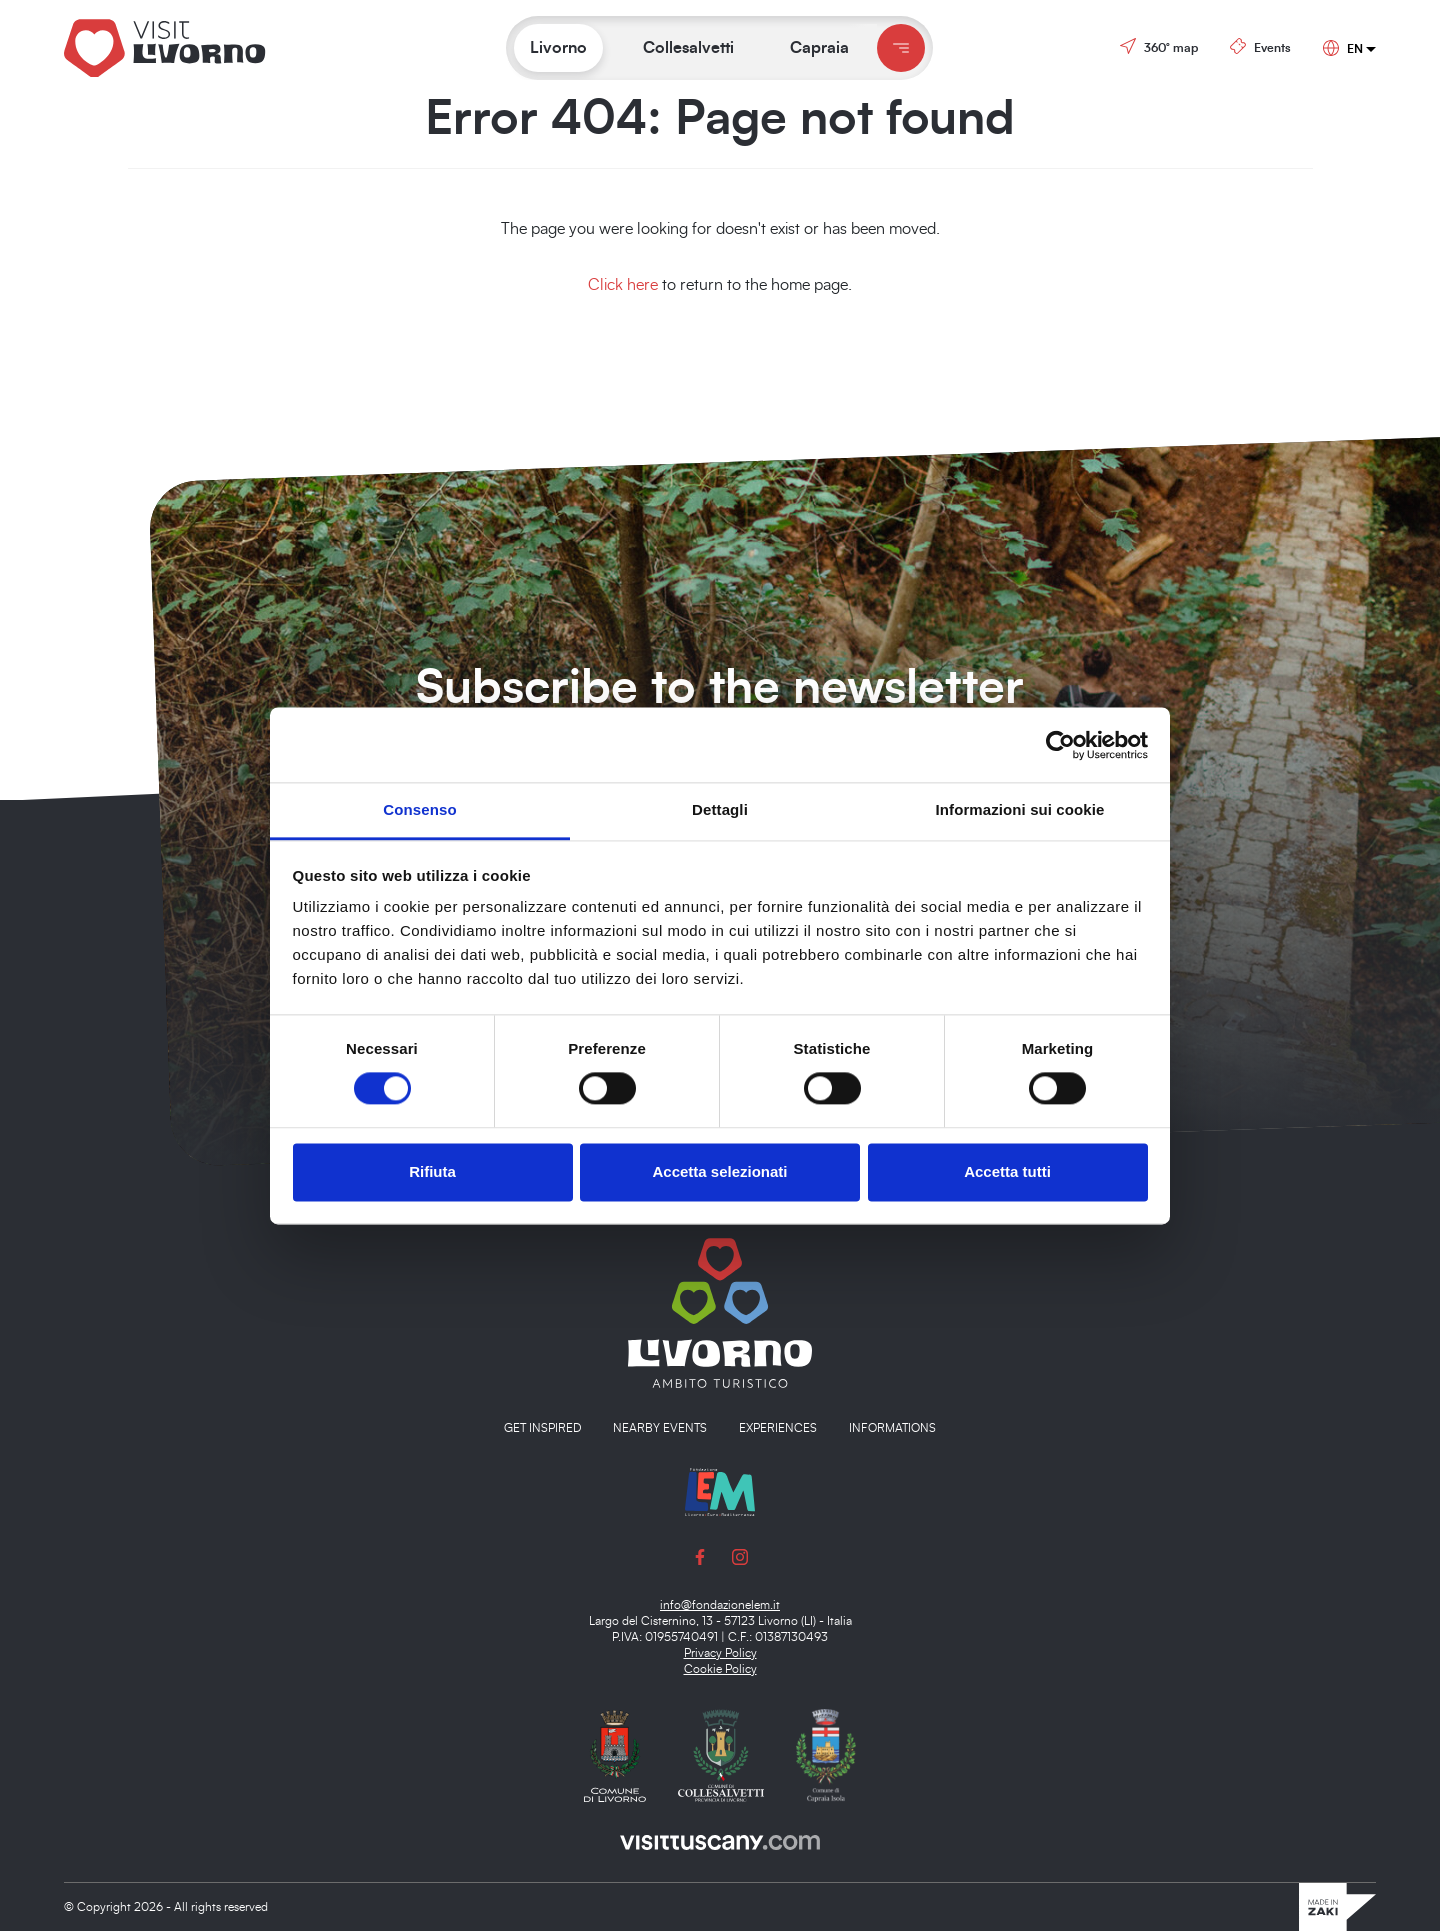 The image size is (1440, 1932). I want to click on Get inspired, so click(542, 1429).